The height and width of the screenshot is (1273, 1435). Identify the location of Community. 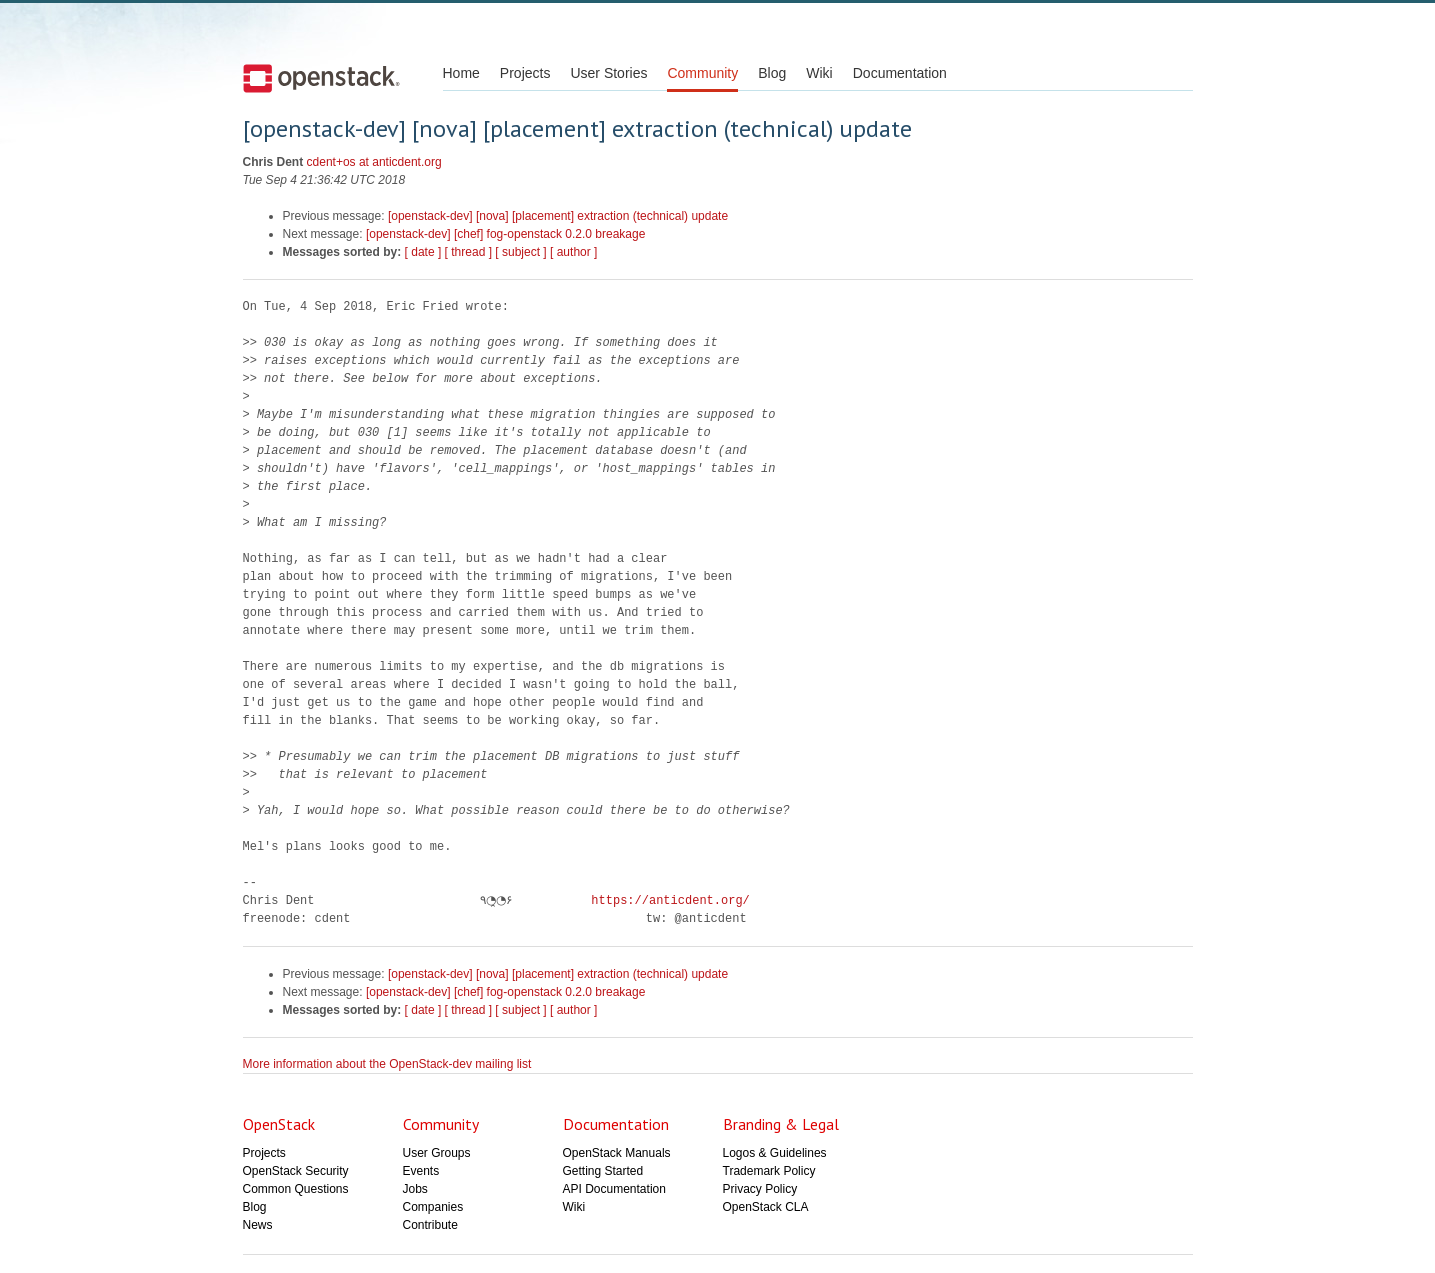
(702, 73).